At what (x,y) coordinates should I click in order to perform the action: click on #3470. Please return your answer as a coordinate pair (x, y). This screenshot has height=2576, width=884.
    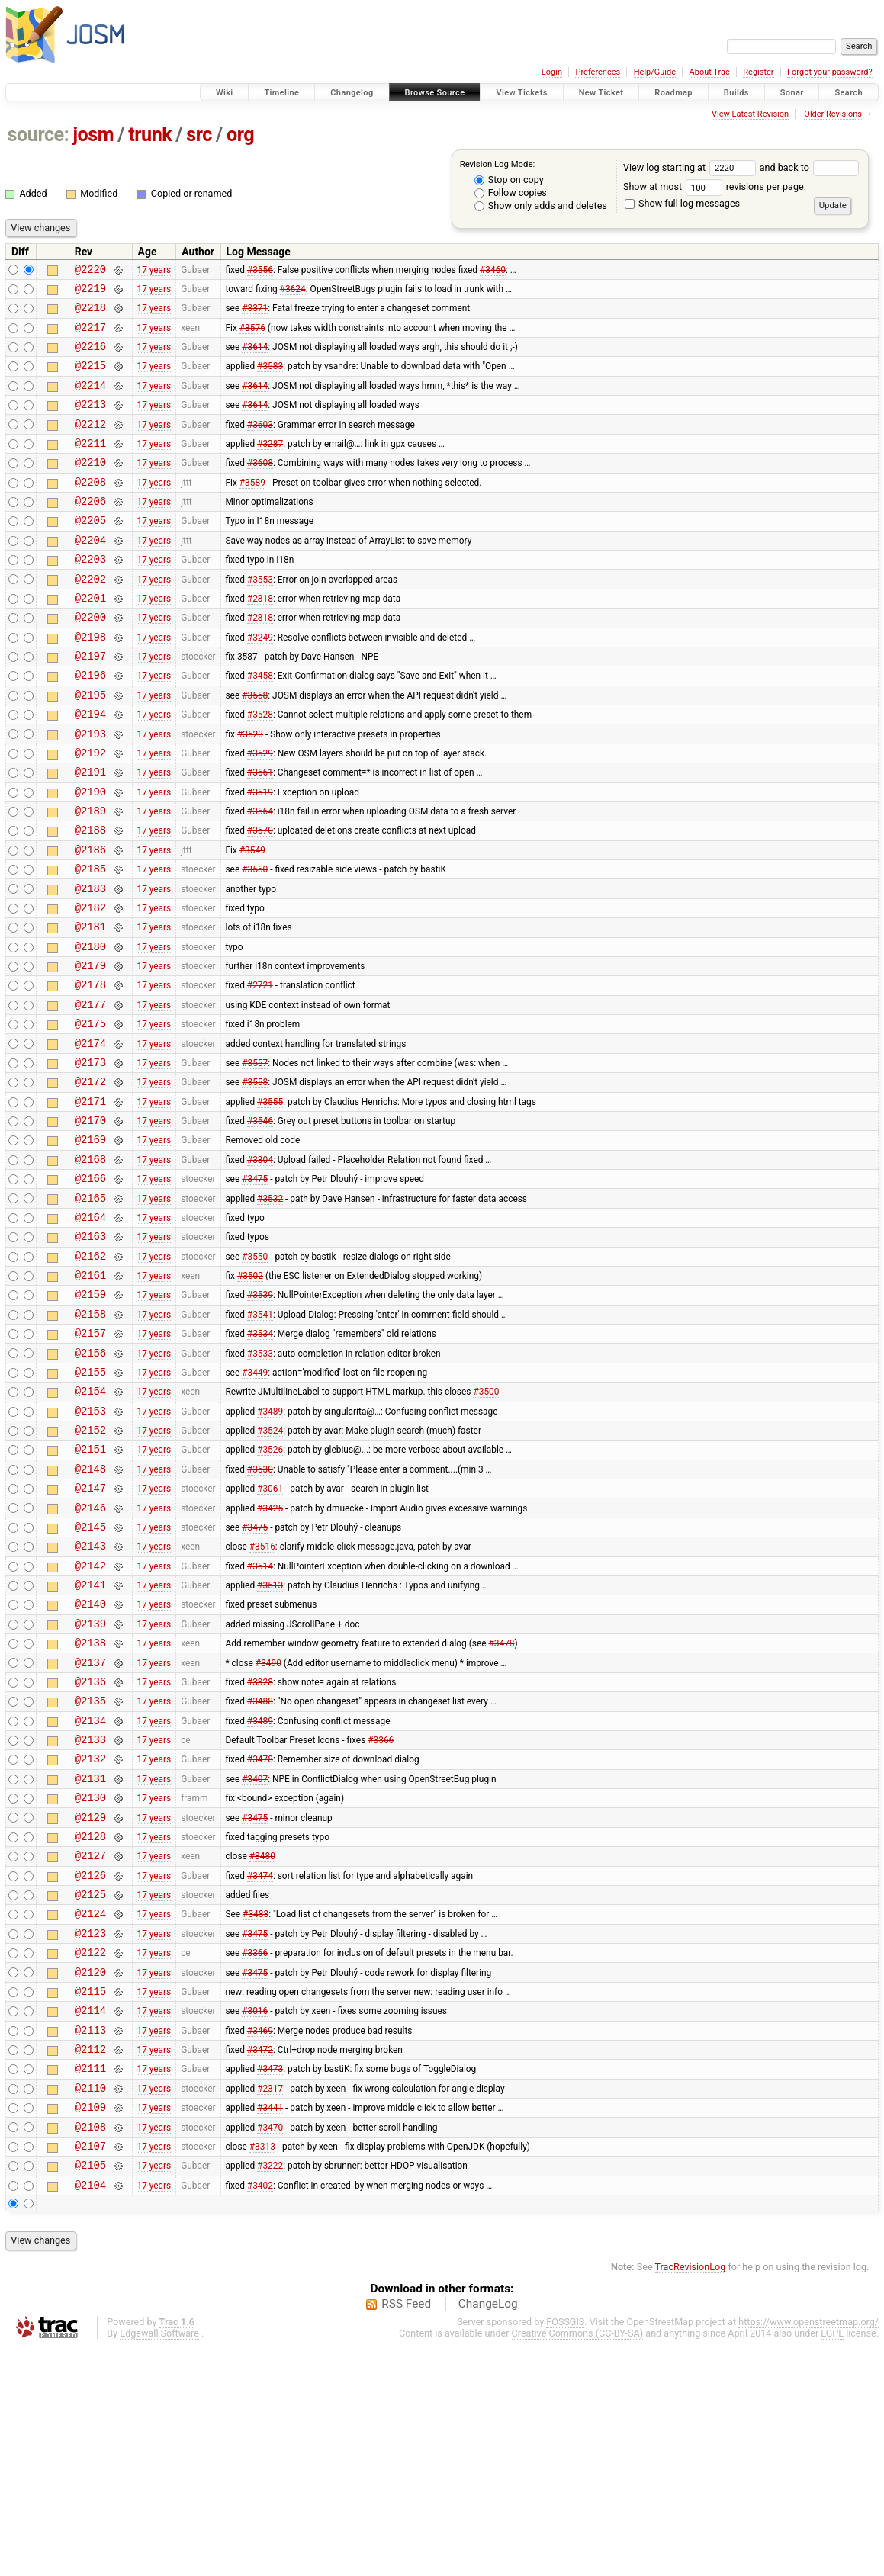
    Looking at the image, I should click on (270, 2348).